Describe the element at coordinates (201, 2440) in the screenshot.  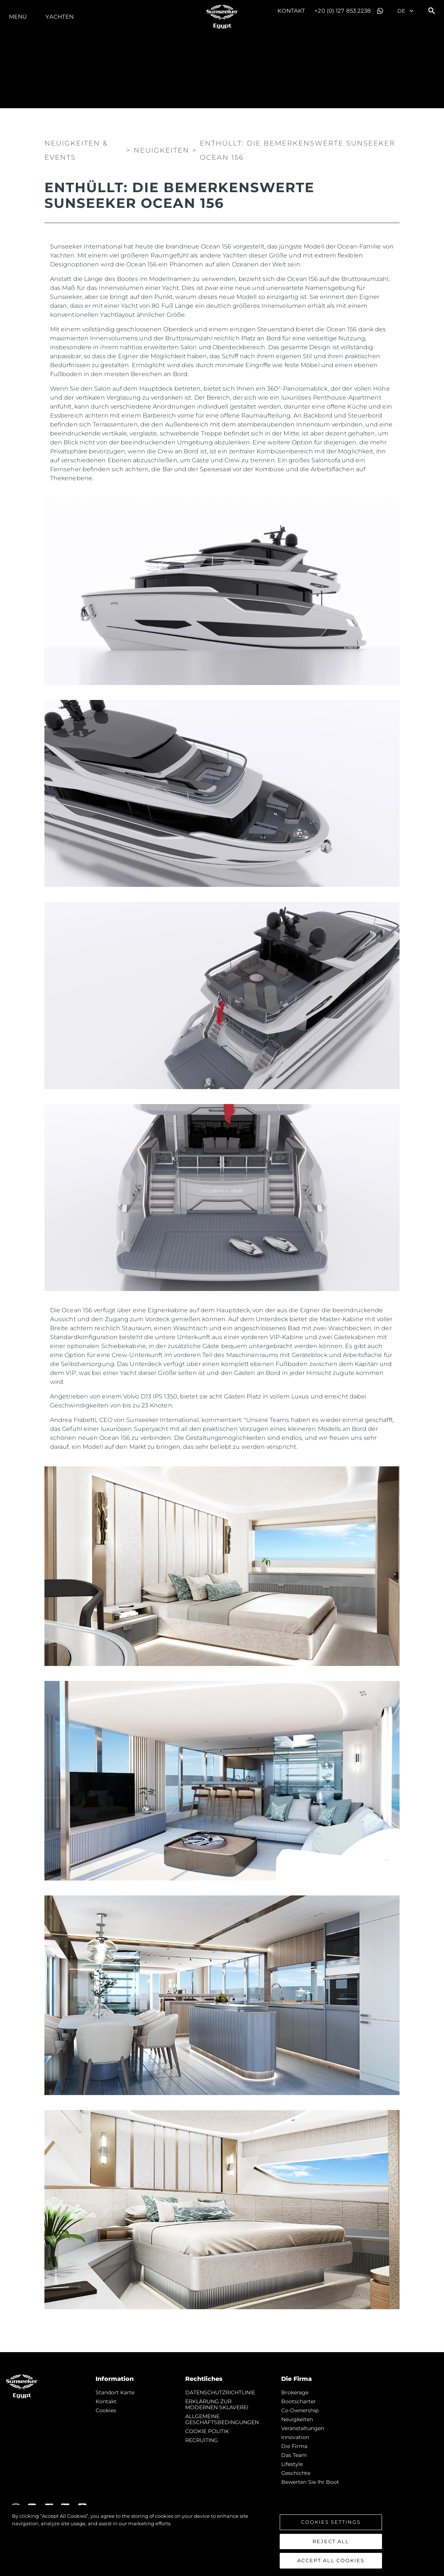
I see `RECRUITING` at that location.